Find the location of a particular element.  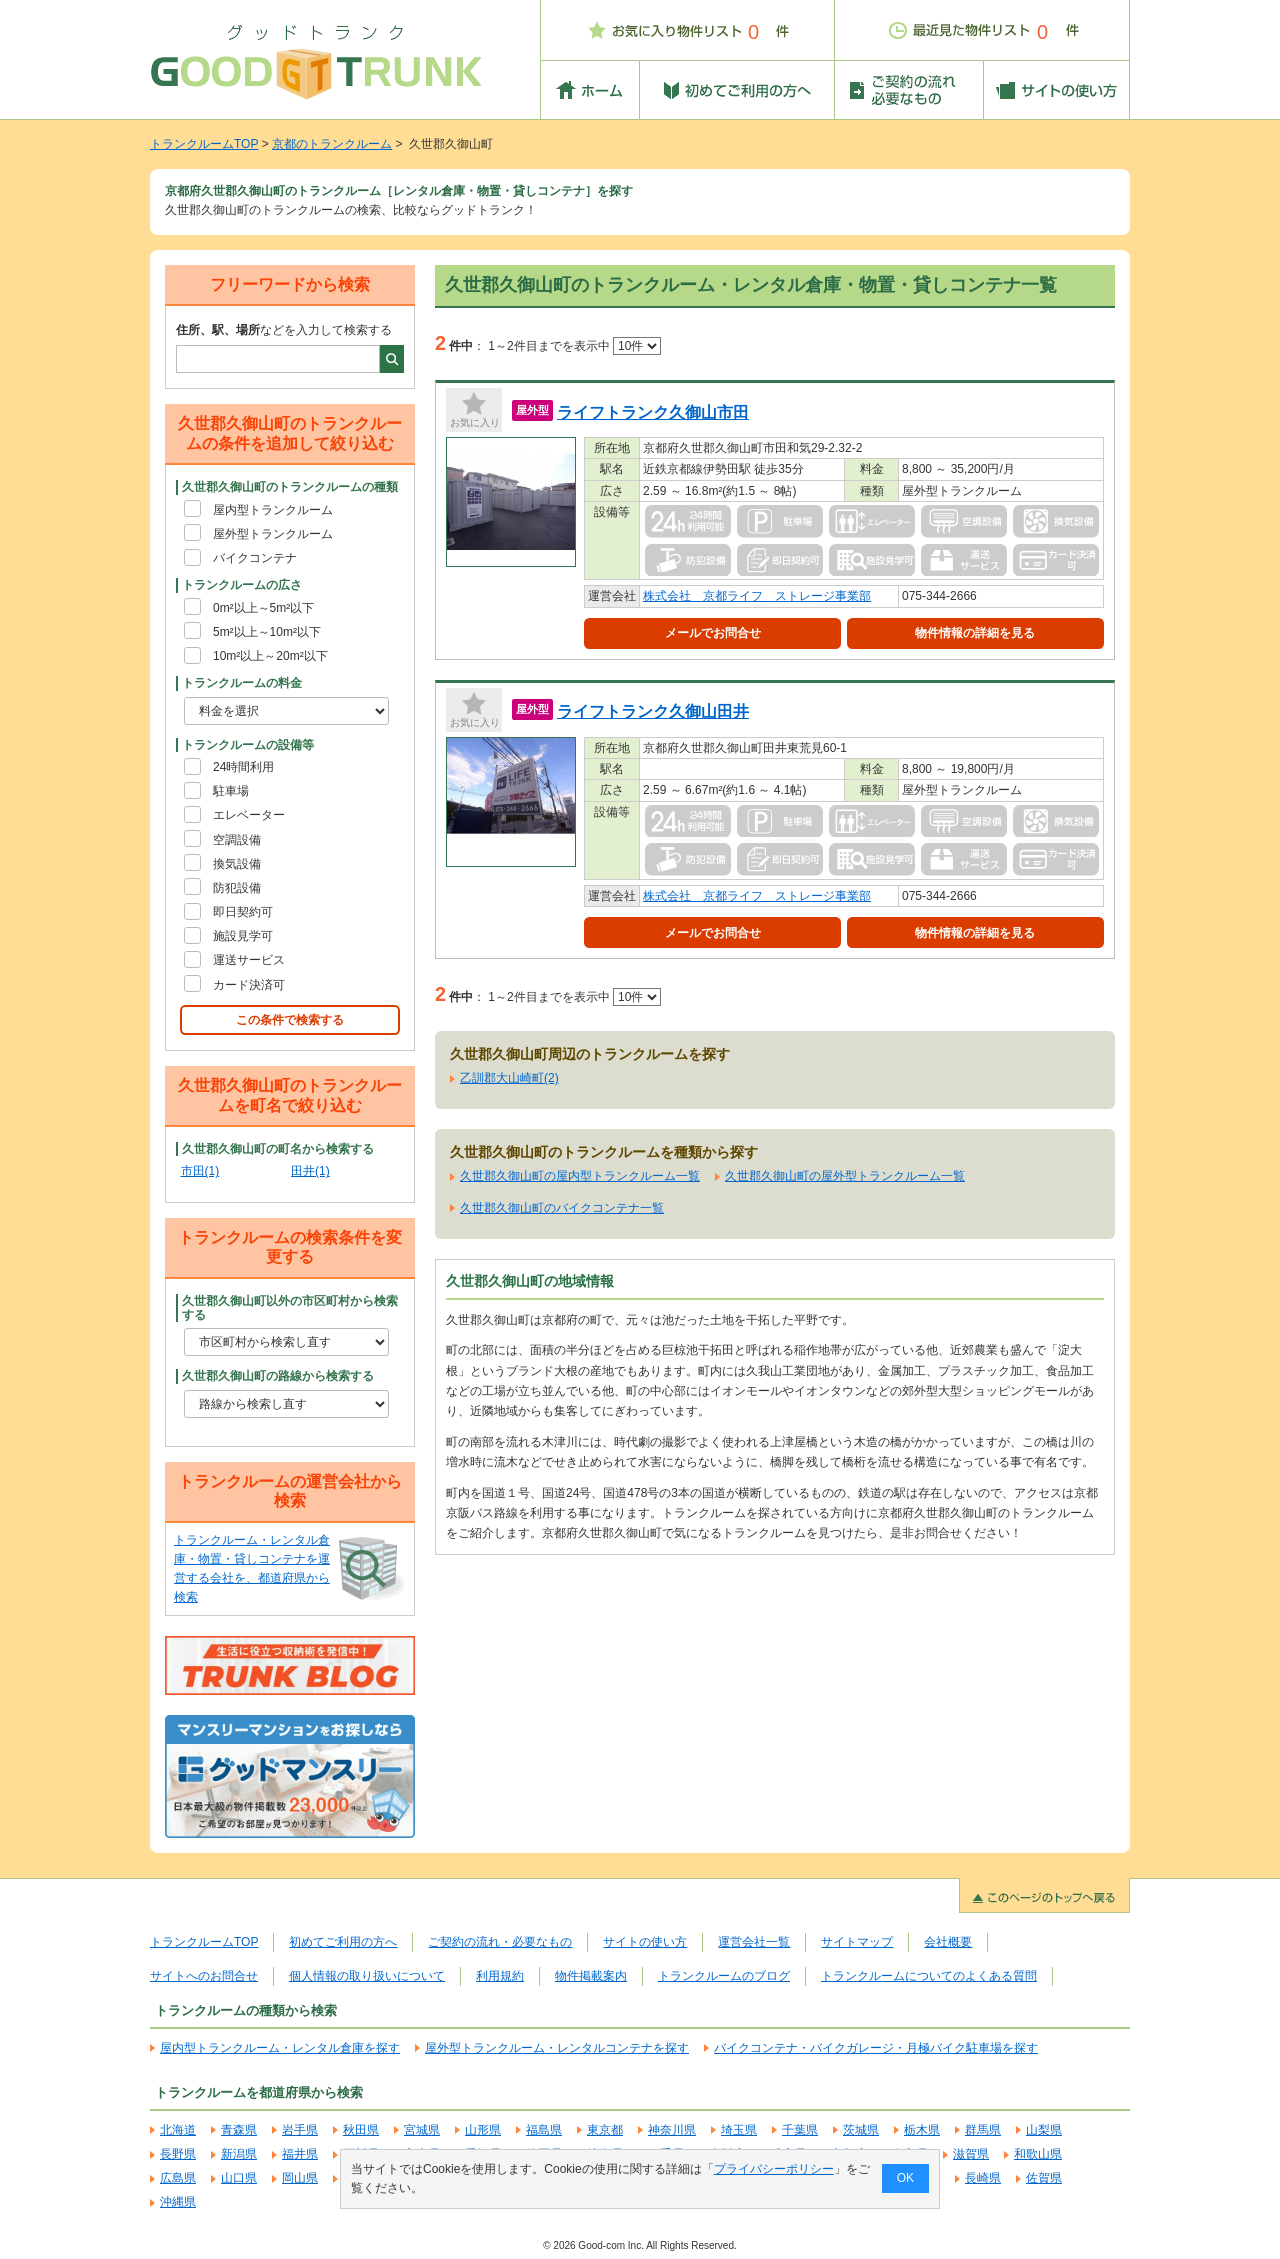

秋田県 is located at coordinates (361, 2130).